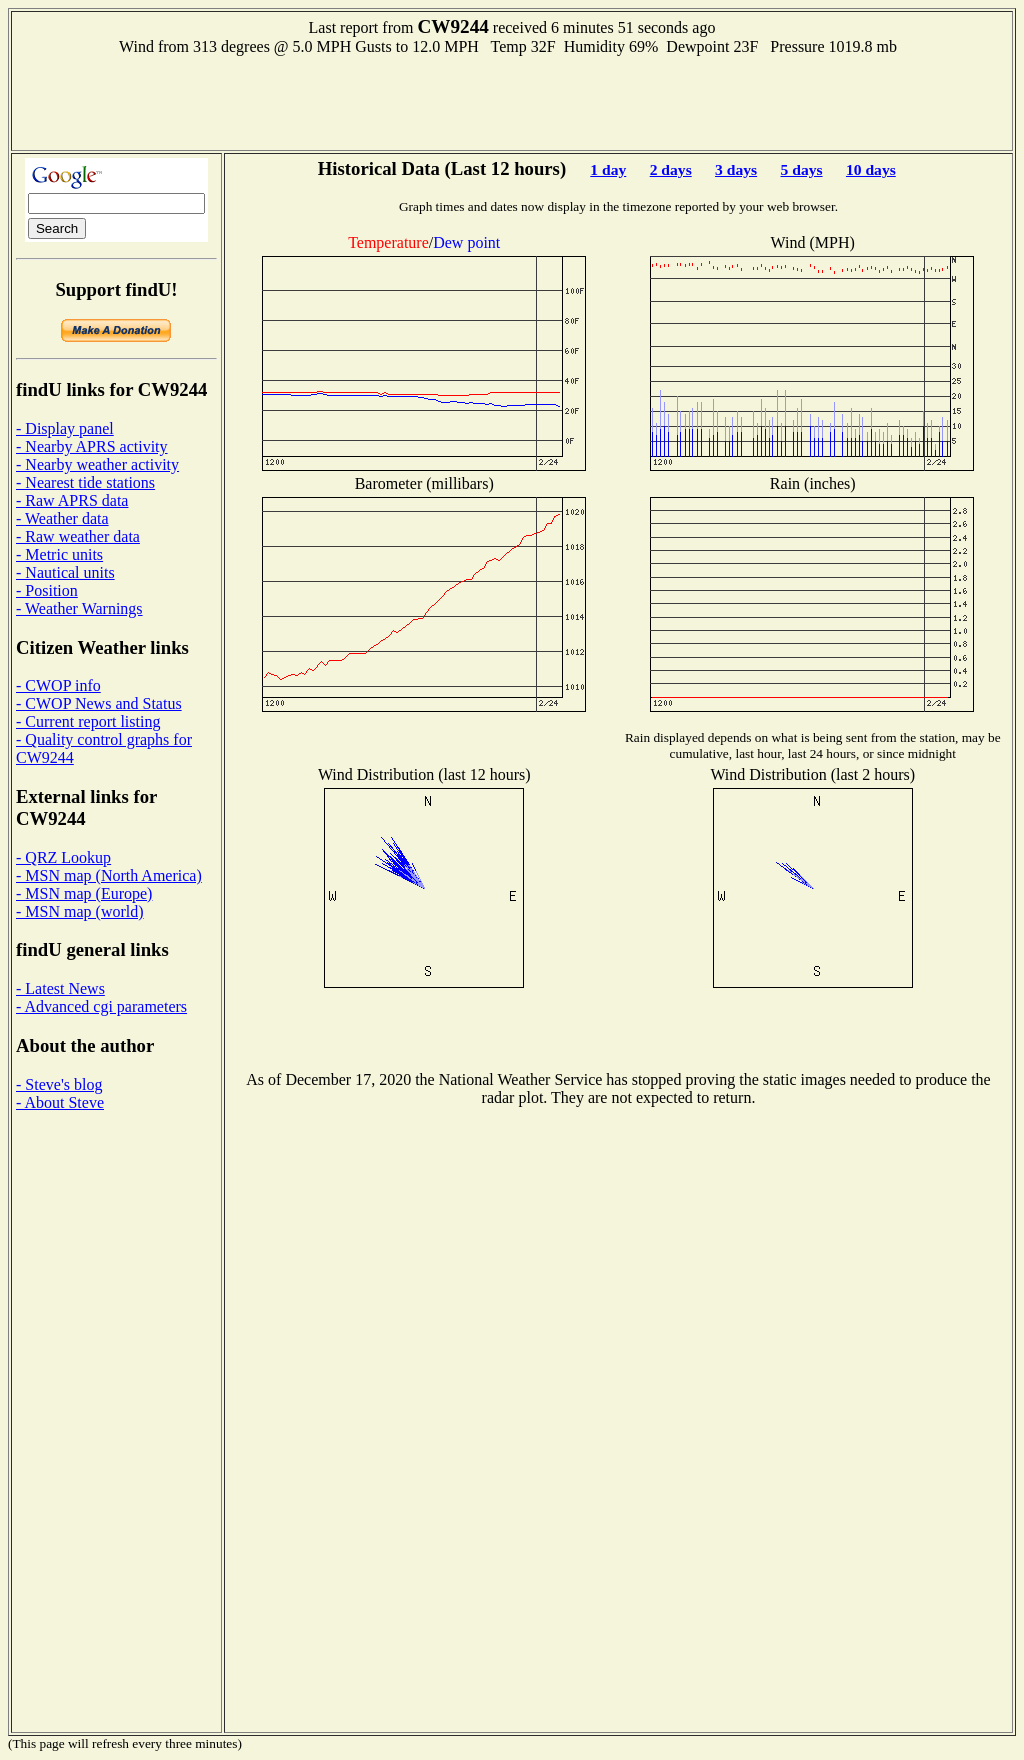  What do you see at coordinates (60, 1102) in the screenshot?
I see `- About Steve` at bounding box center [60, 1102].